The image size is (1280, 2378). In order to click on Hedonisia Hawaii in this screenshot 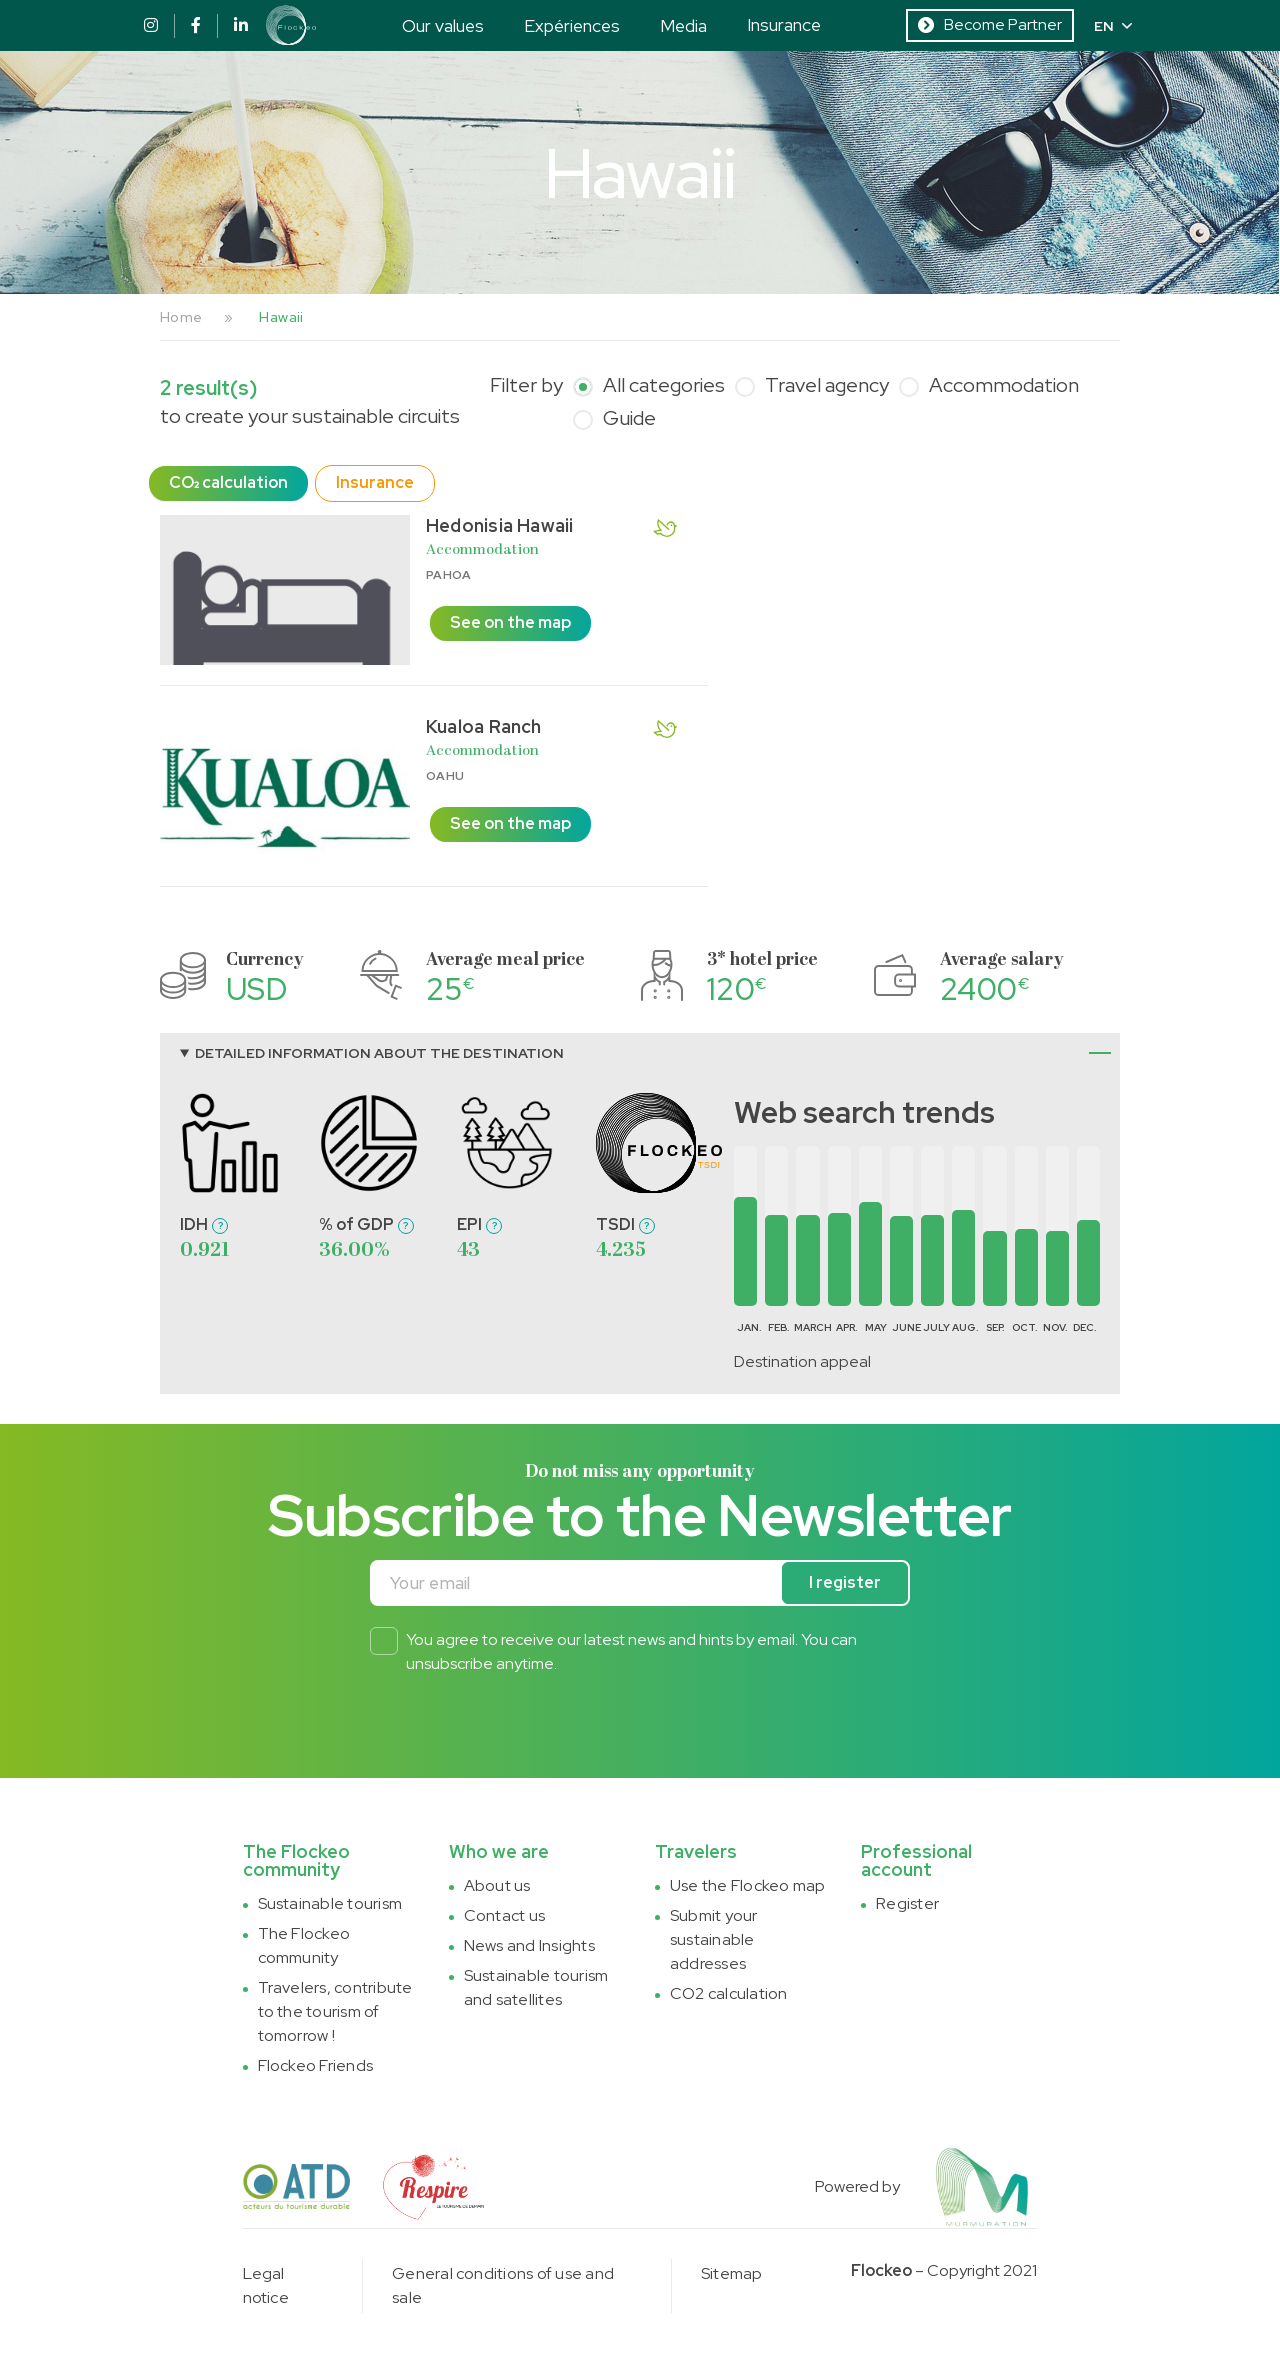, I will do `click(500, 525)`.